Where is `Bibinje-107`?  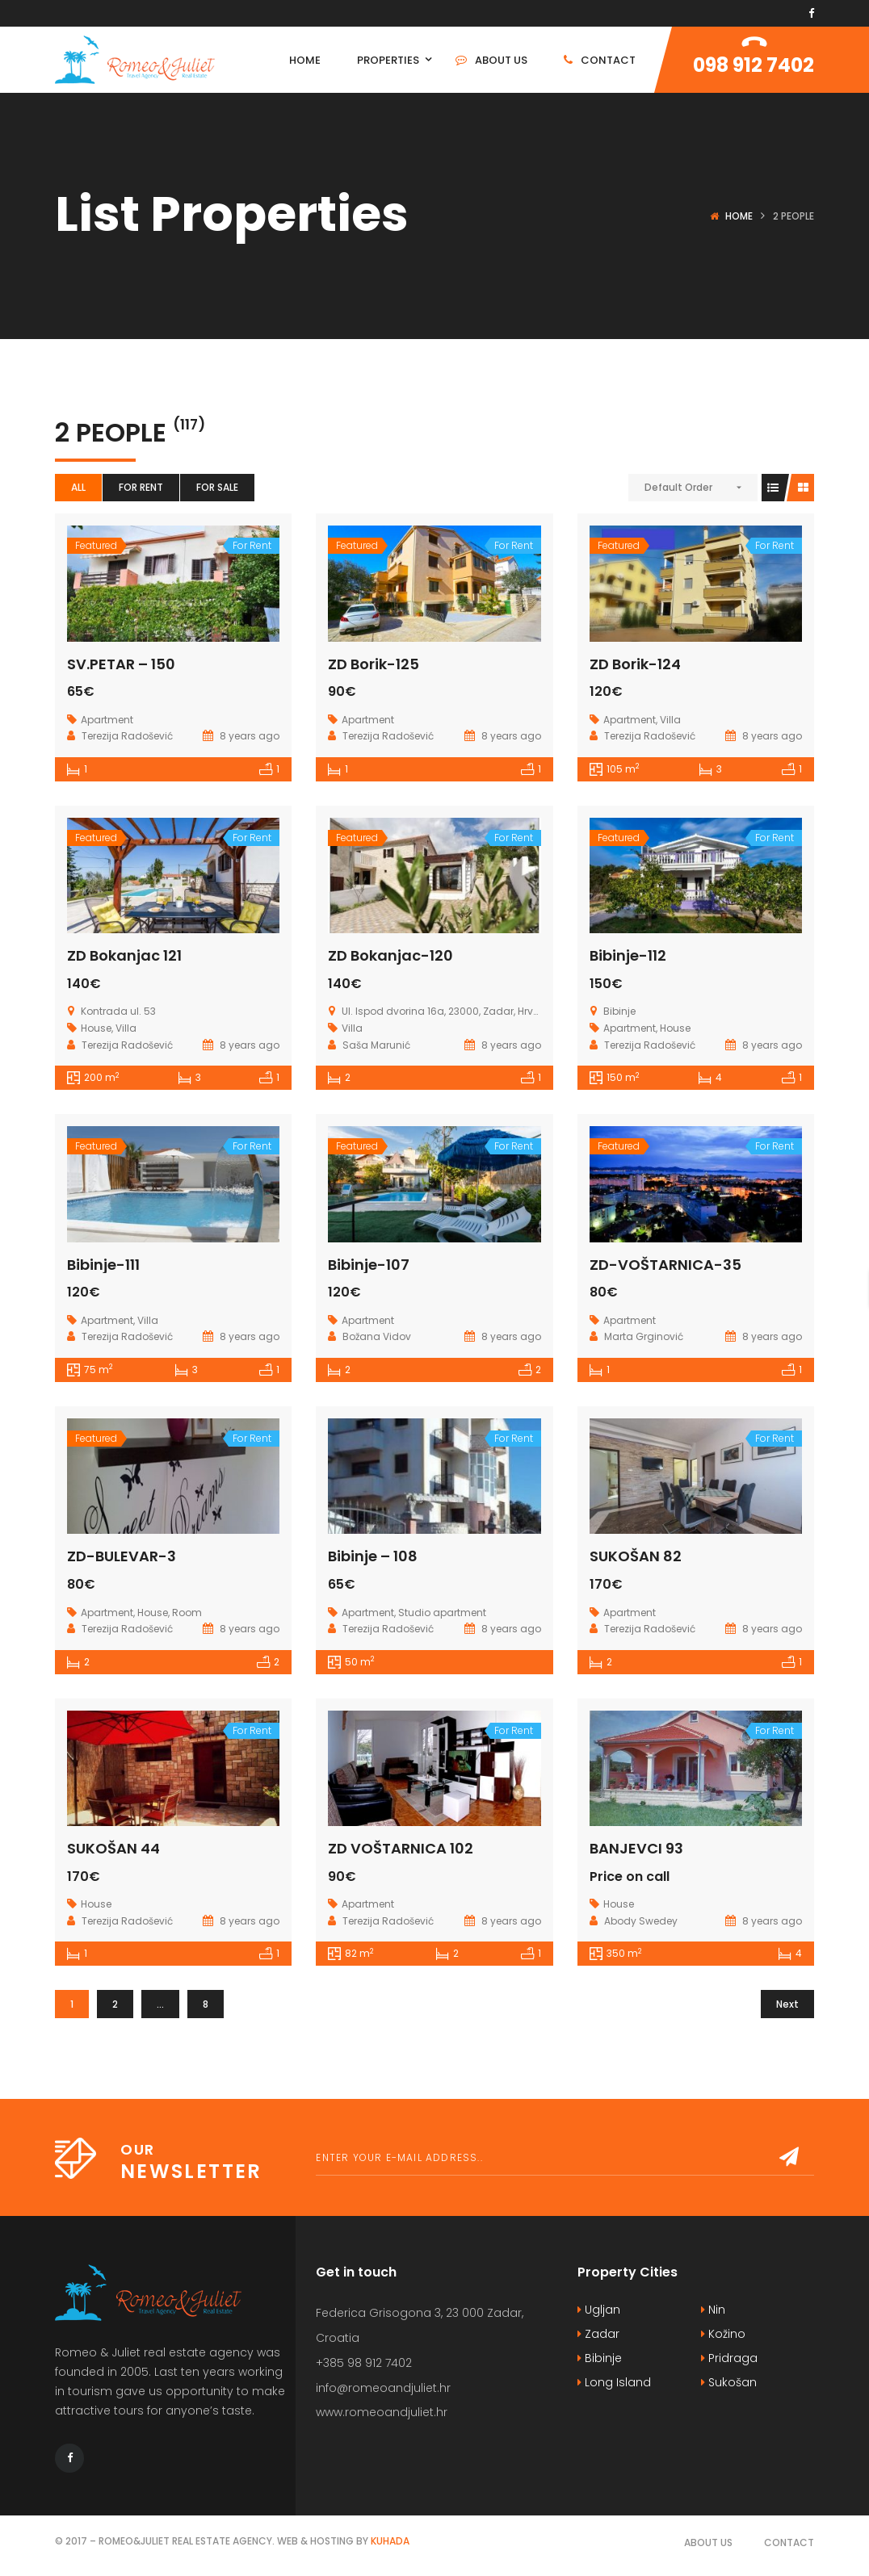 Bibinje-107 is located at coordinates (368, 1264).